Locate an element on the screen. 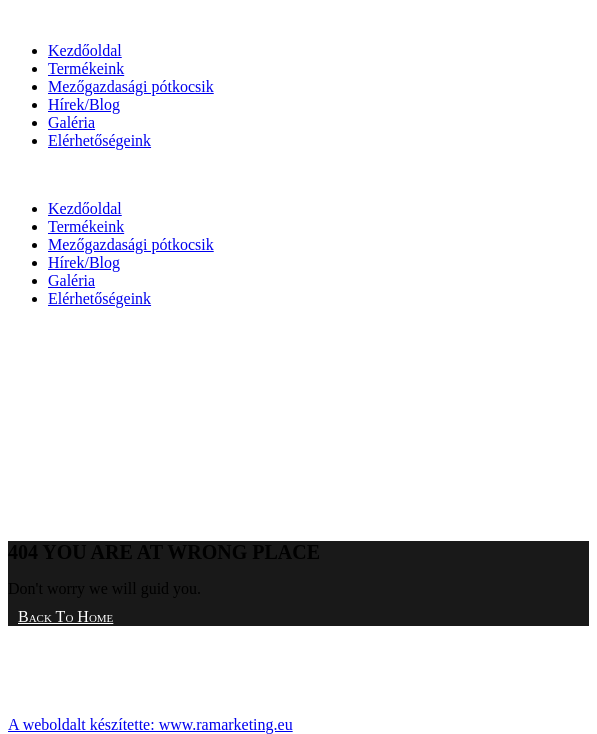  A weboldalt készítette: www.ramarketing.eu is located at coordinates (150, 724).